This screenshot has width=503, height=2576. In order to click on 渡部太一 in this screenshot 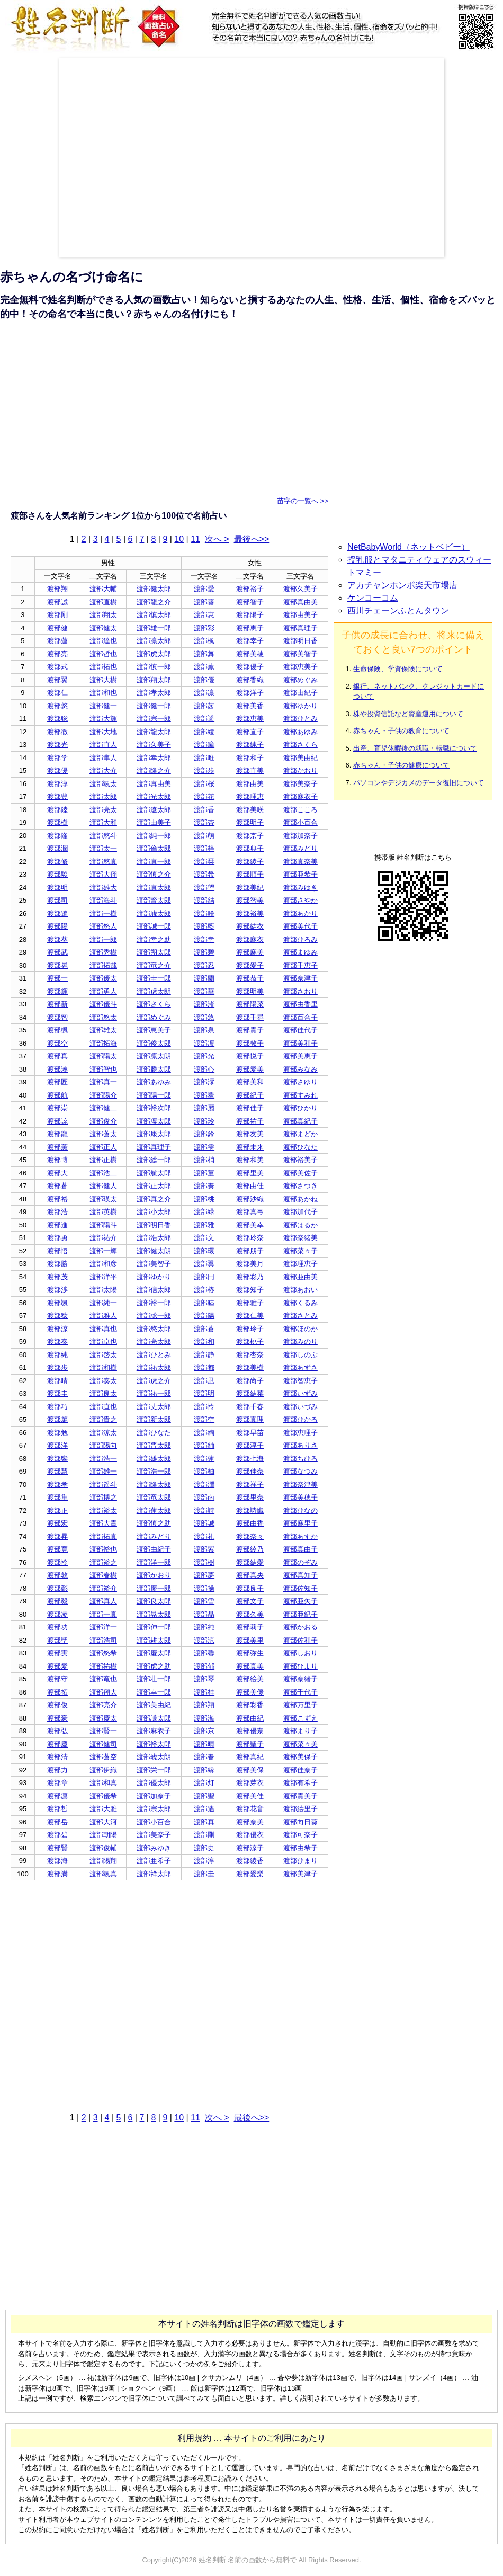, I will do `click(103, 848)`.